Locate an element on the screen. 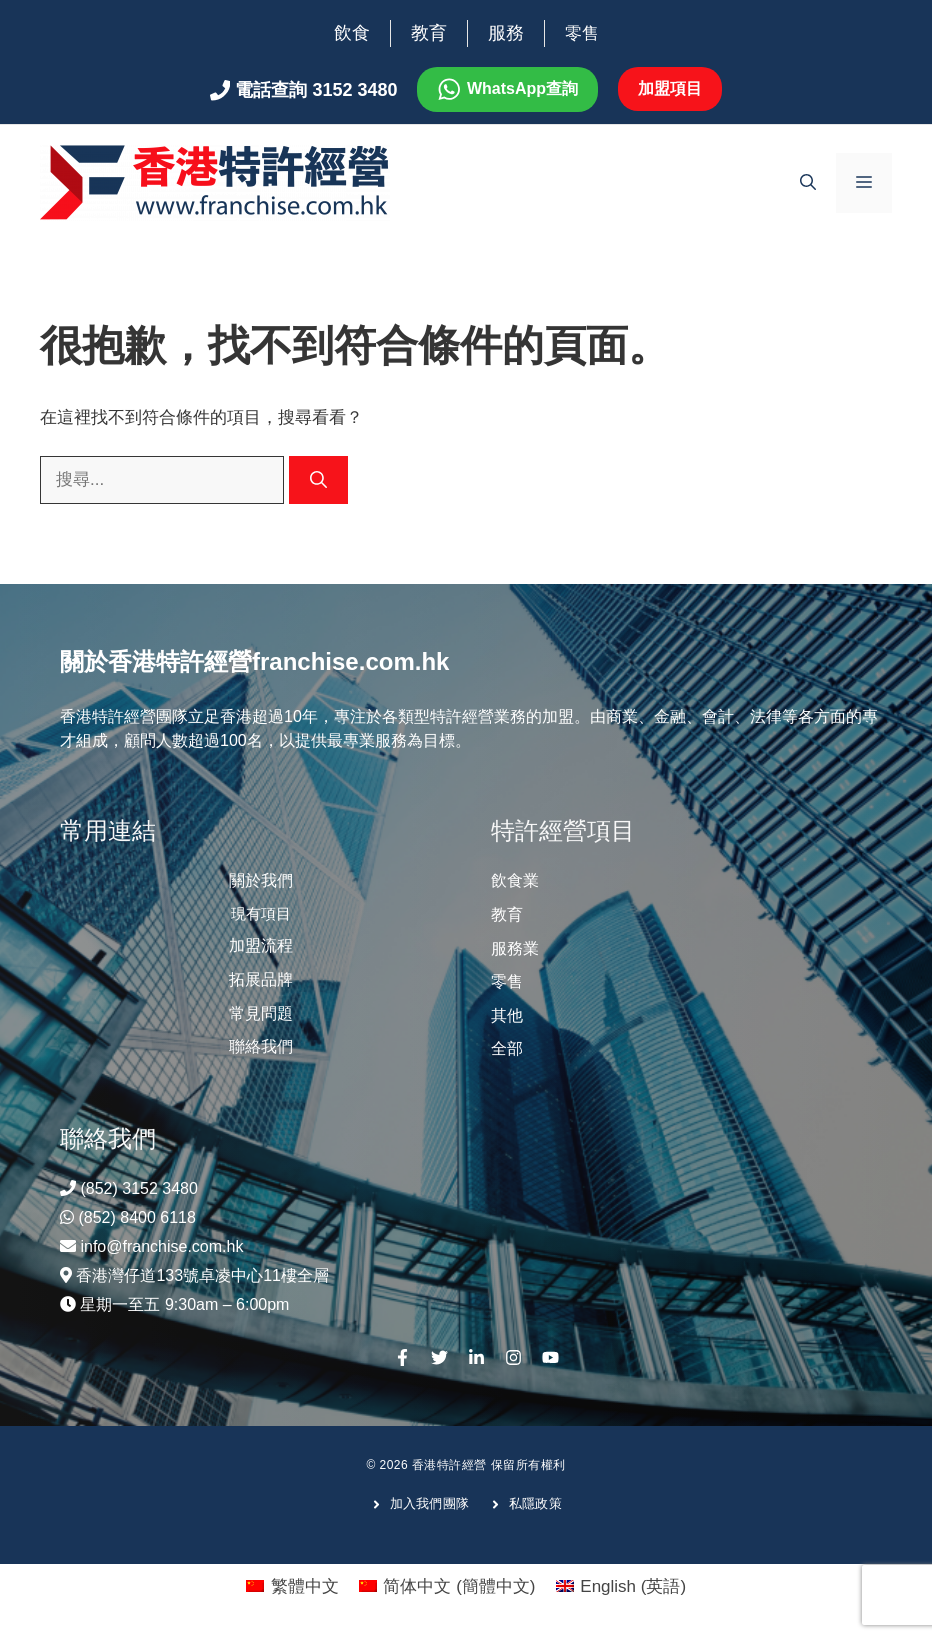 This screenshot has height=1639, width=932. [搜尋] is located at coordinates (318, 480).